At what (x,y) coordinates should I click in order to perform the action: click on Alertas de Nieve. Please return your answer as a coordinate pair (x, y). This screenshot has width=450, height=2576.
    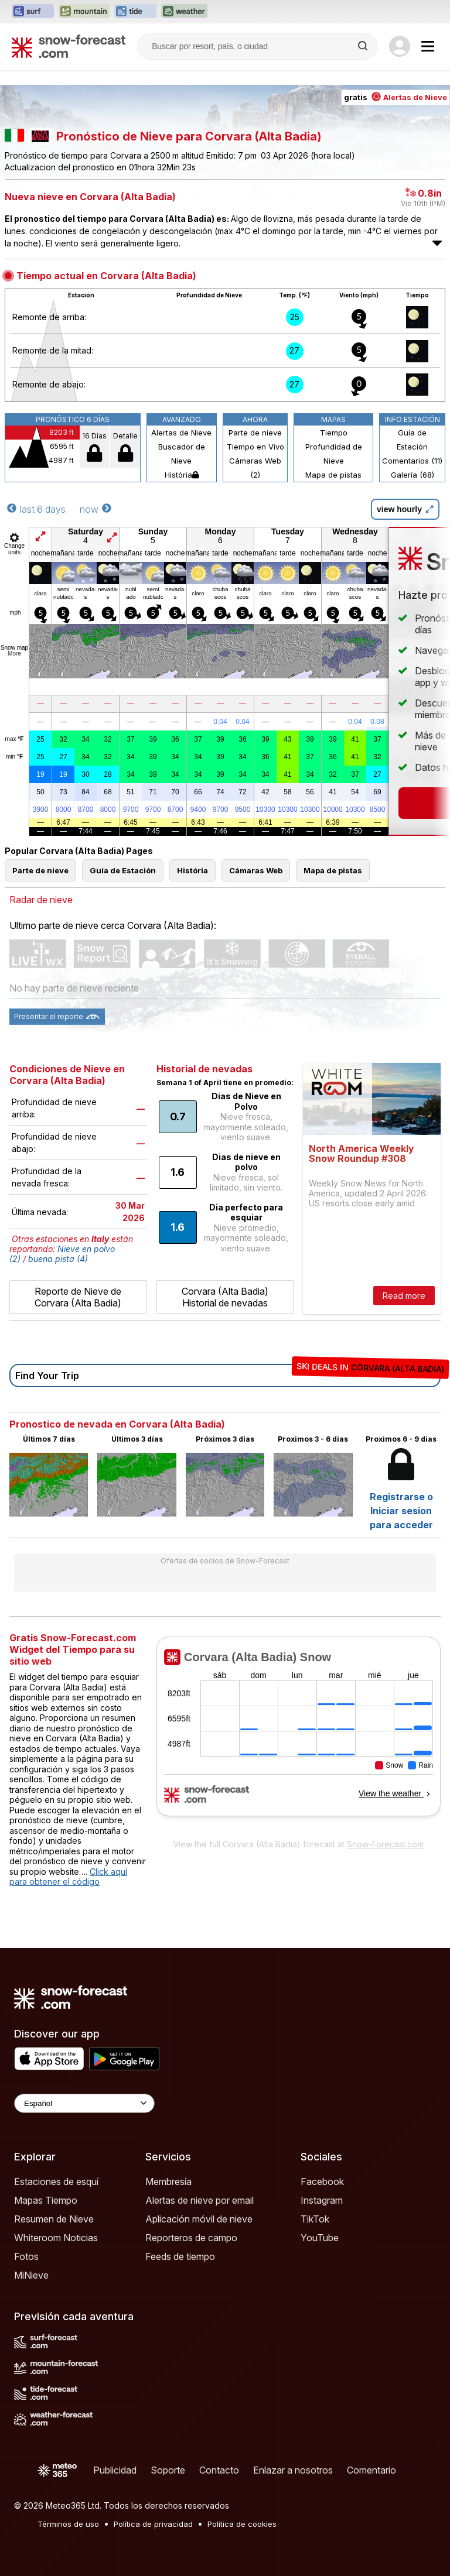
    Looking at the image, I should click on (181, 432).